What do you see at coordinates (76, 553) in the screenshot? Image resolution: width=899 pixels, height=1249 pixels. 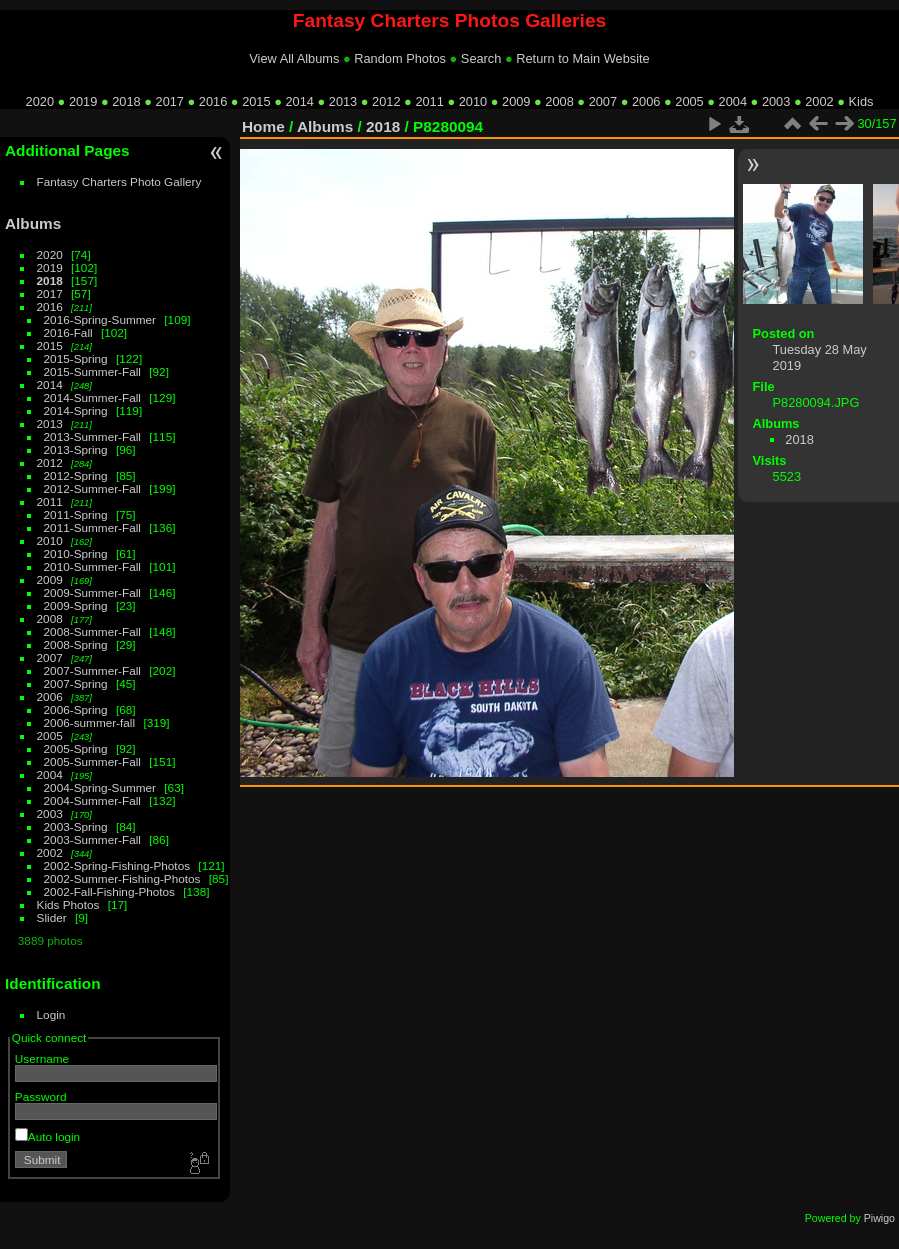 I see `2010-Spring` at bounding box center [76, 553].